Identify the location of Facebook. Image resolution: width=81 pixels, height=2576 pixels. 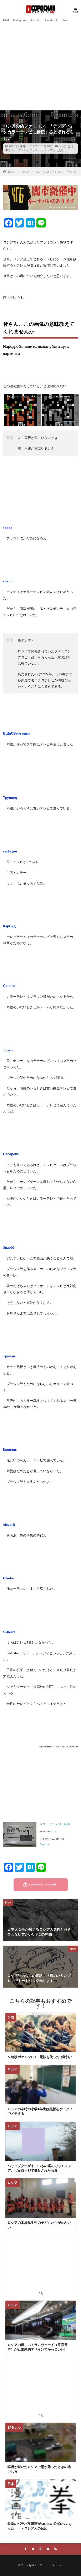
(51, 20).